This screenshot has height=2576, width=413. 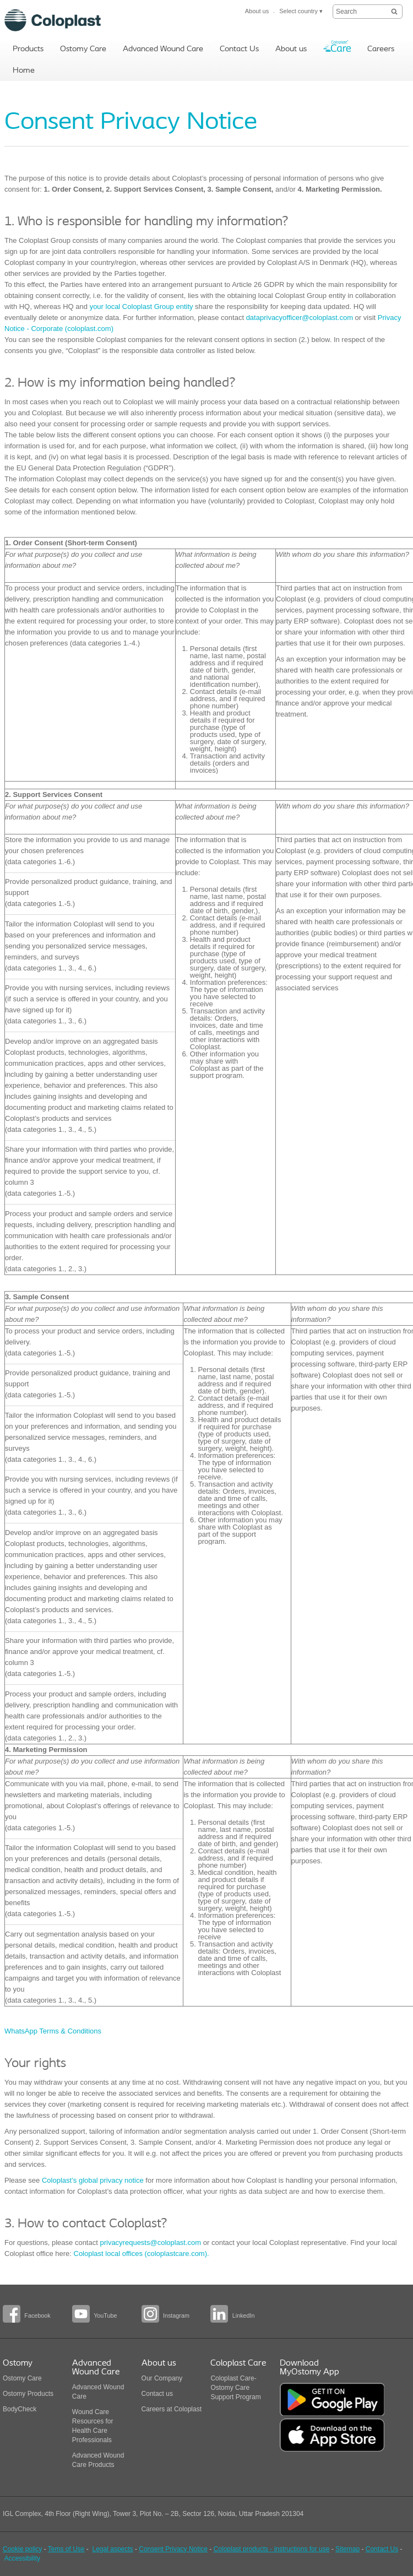 What do you see at coordinates (172, 2409) in the screenshot?
I see `Careers at Coloplast` at bounding box center [172, 2409].